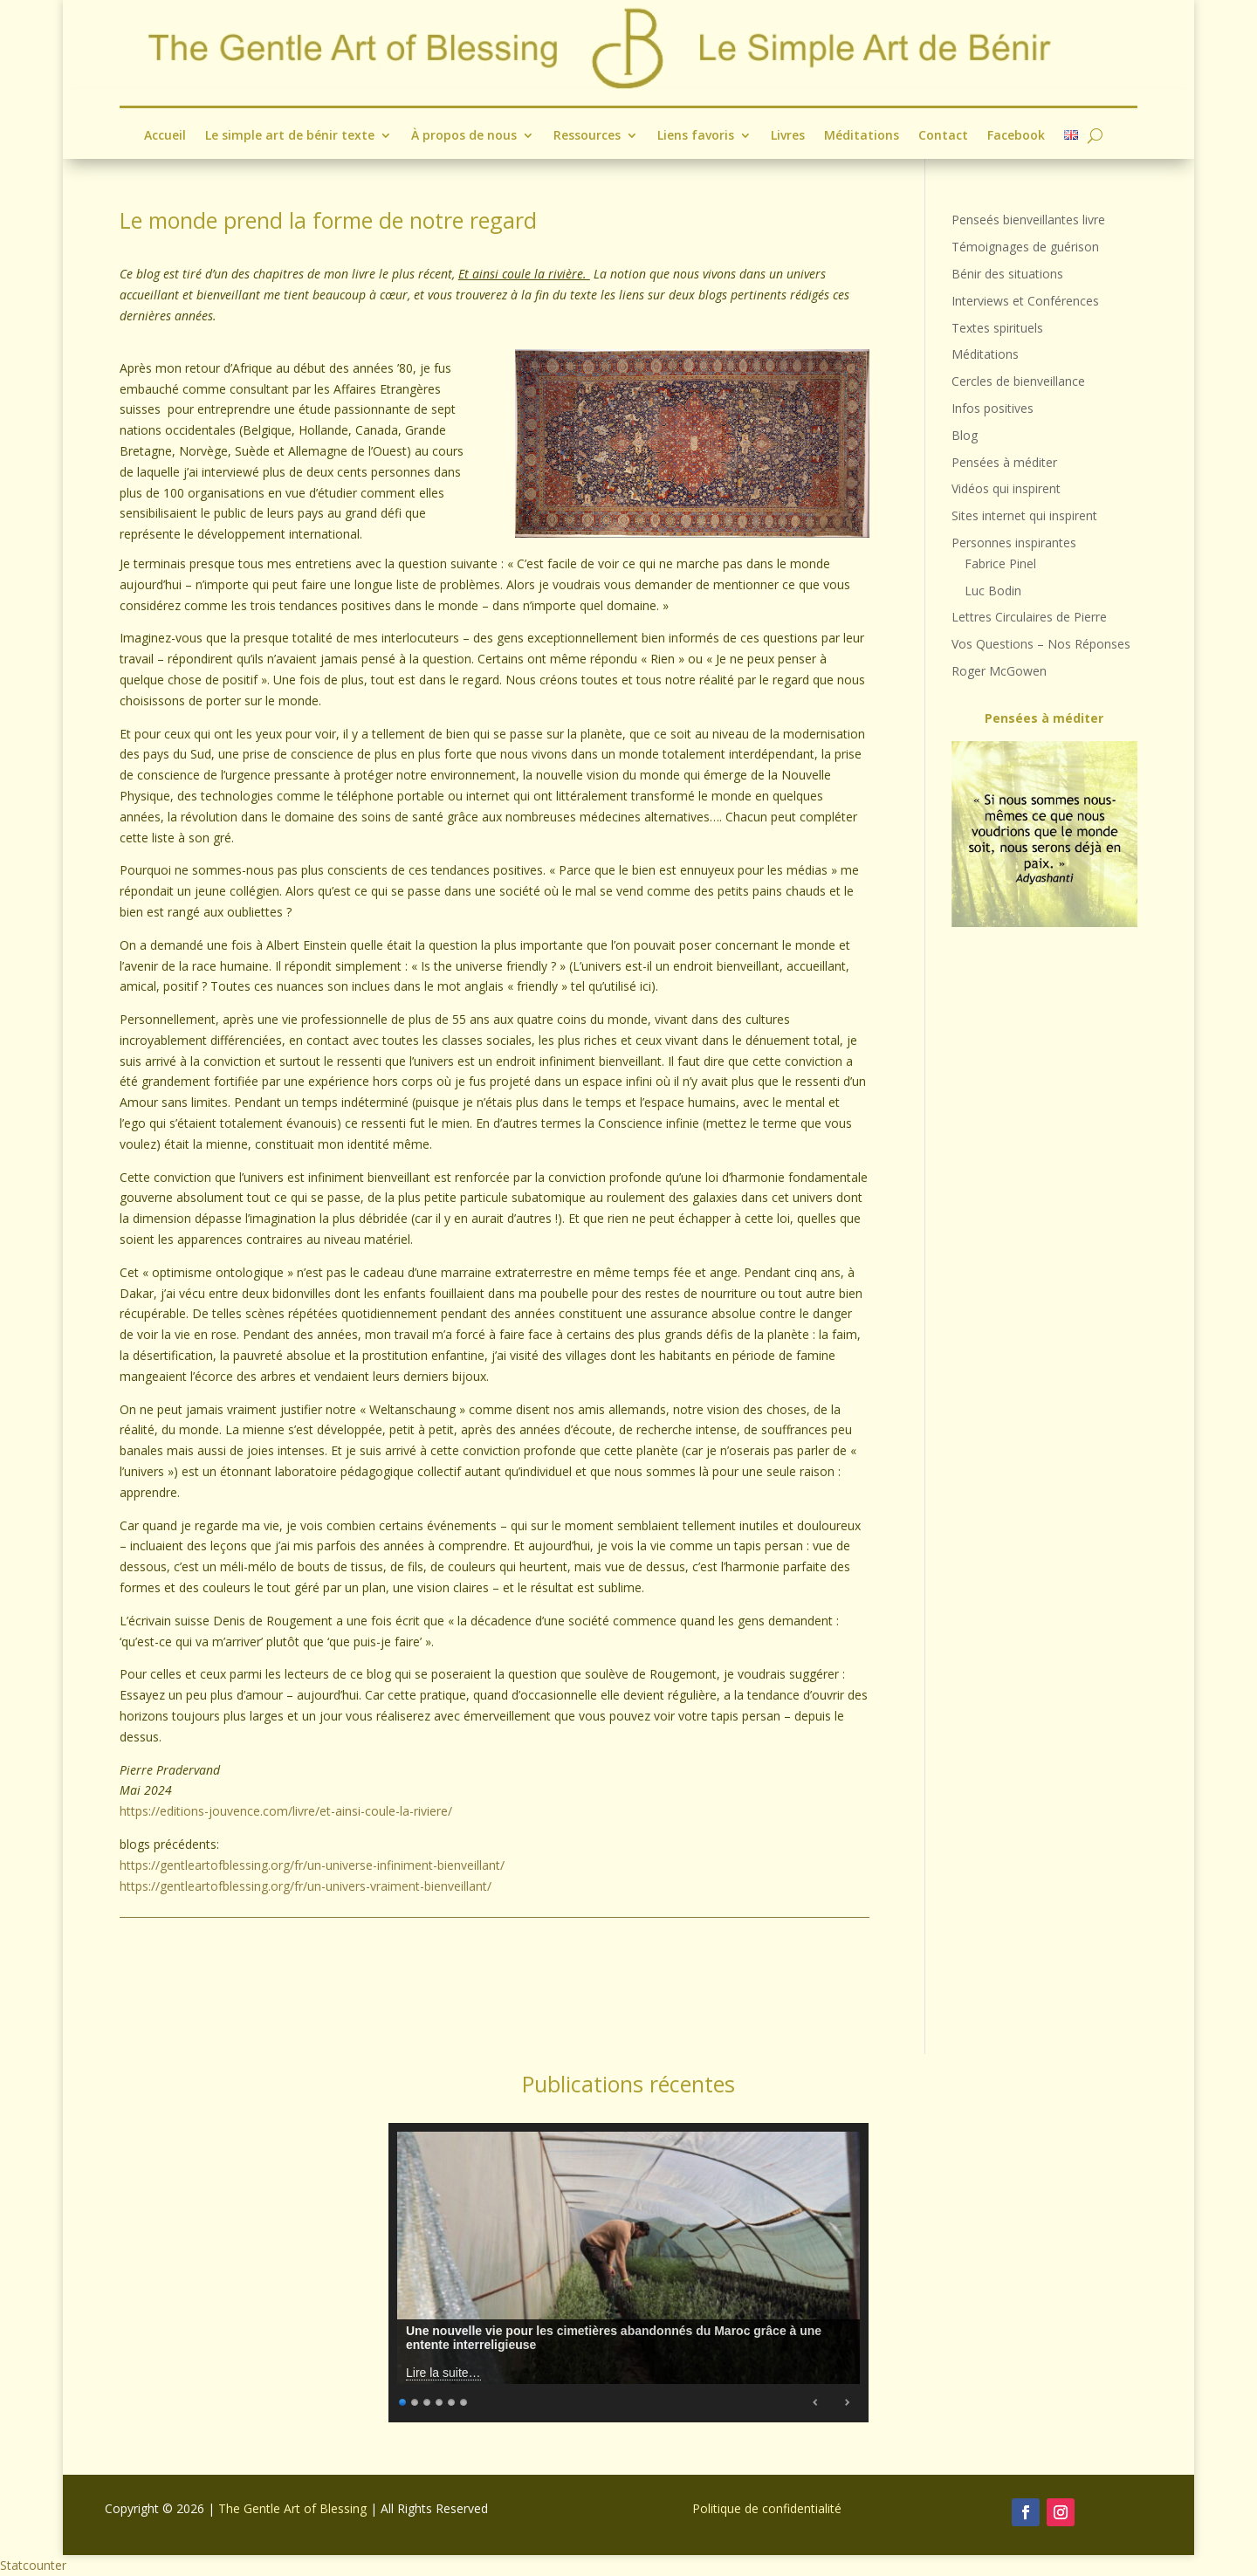 Image resolution: width=1257 pixels, height=2576 pixels. I want to click on 4 [Show slide 4 of 6], so click(440, 2400).